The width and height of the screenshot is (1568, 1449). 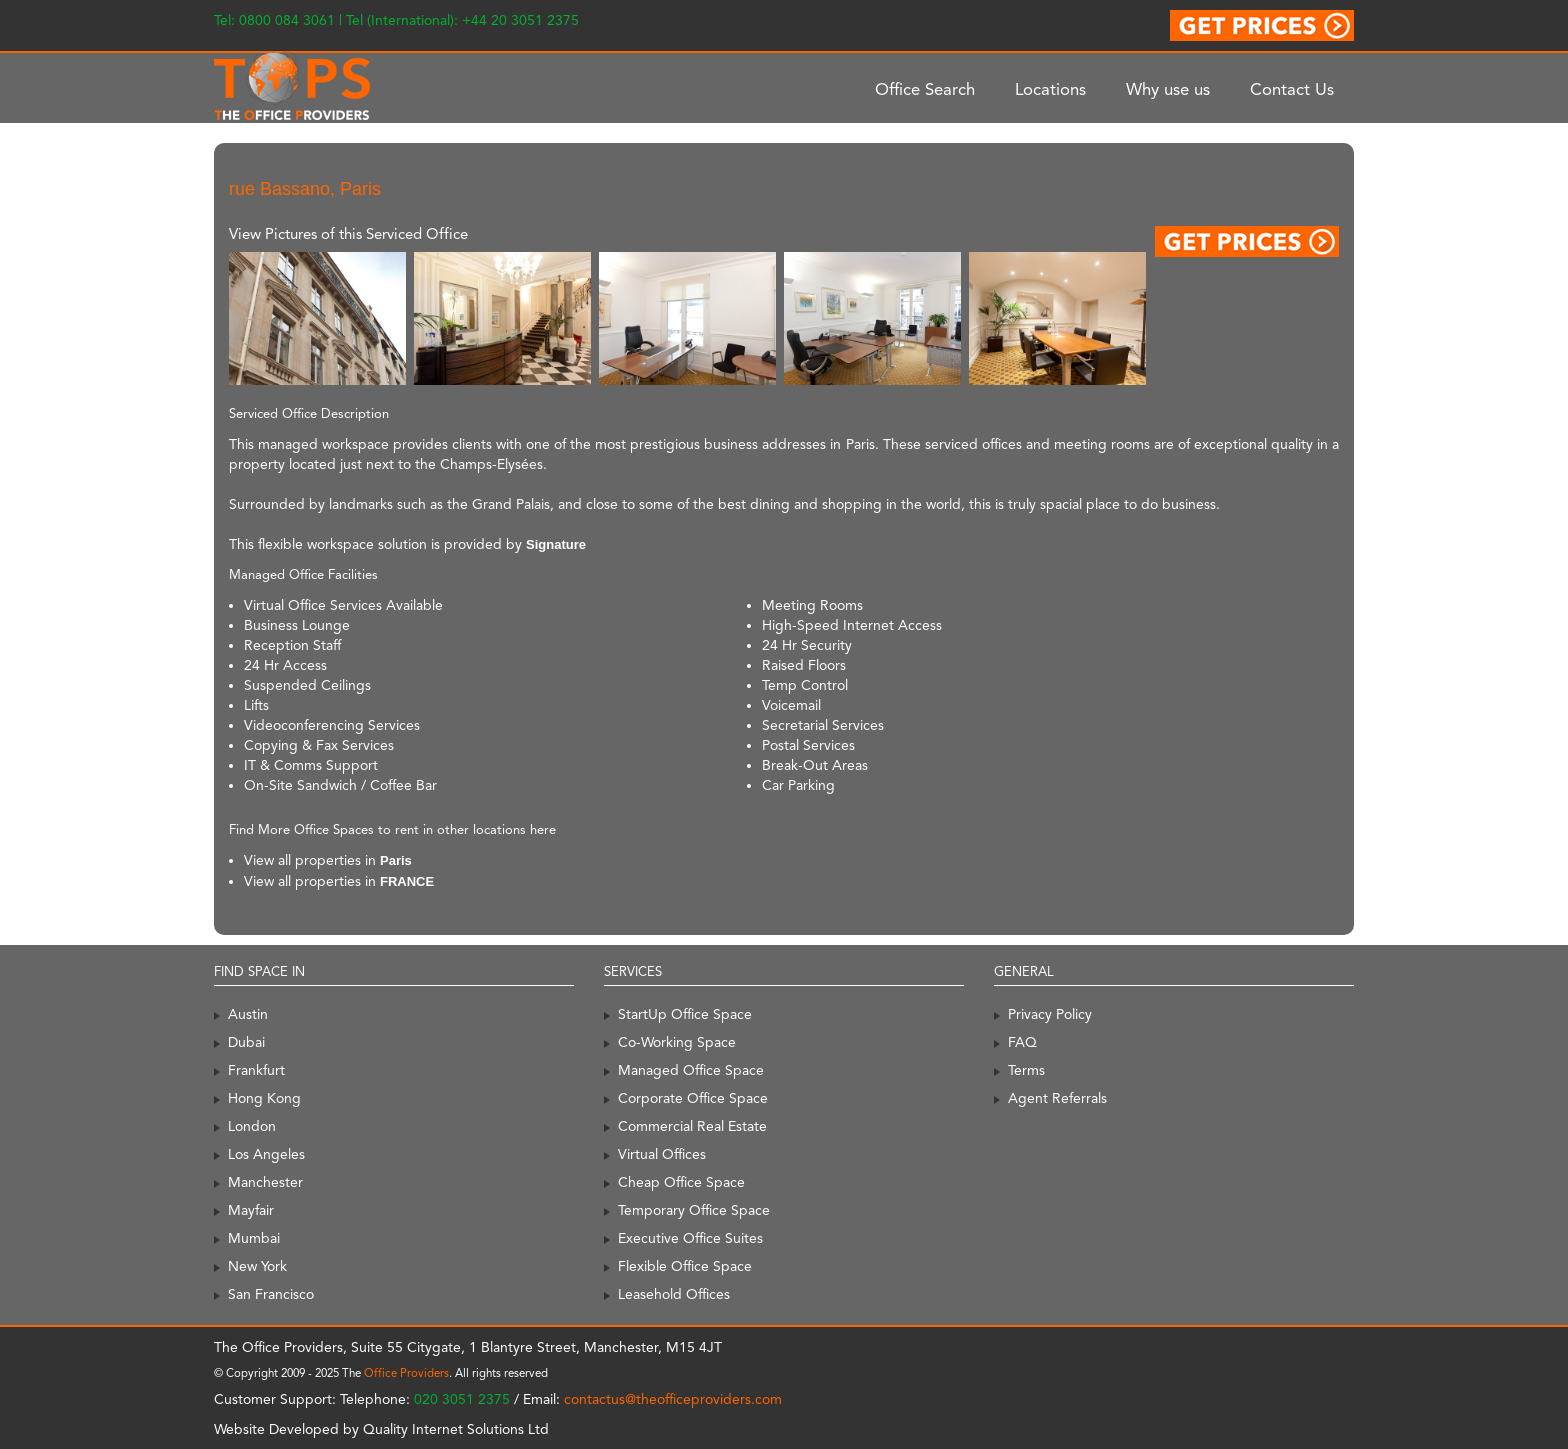 I want to click on Co-Working Space, so click(x=677, y=1042).